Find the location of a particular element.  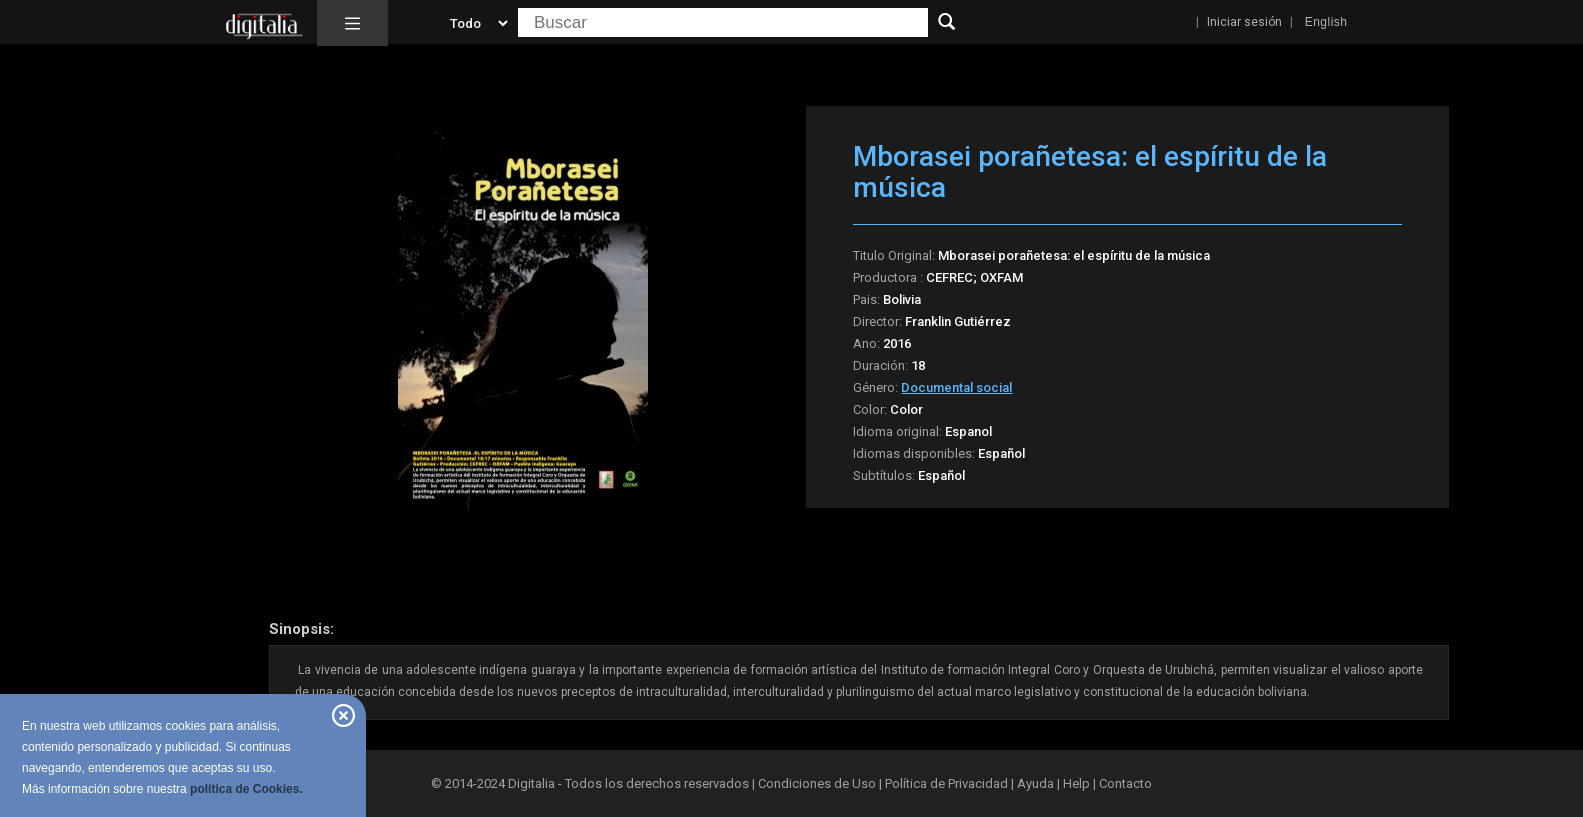

Iniciar sesión is located at coordinates (1244, 22).